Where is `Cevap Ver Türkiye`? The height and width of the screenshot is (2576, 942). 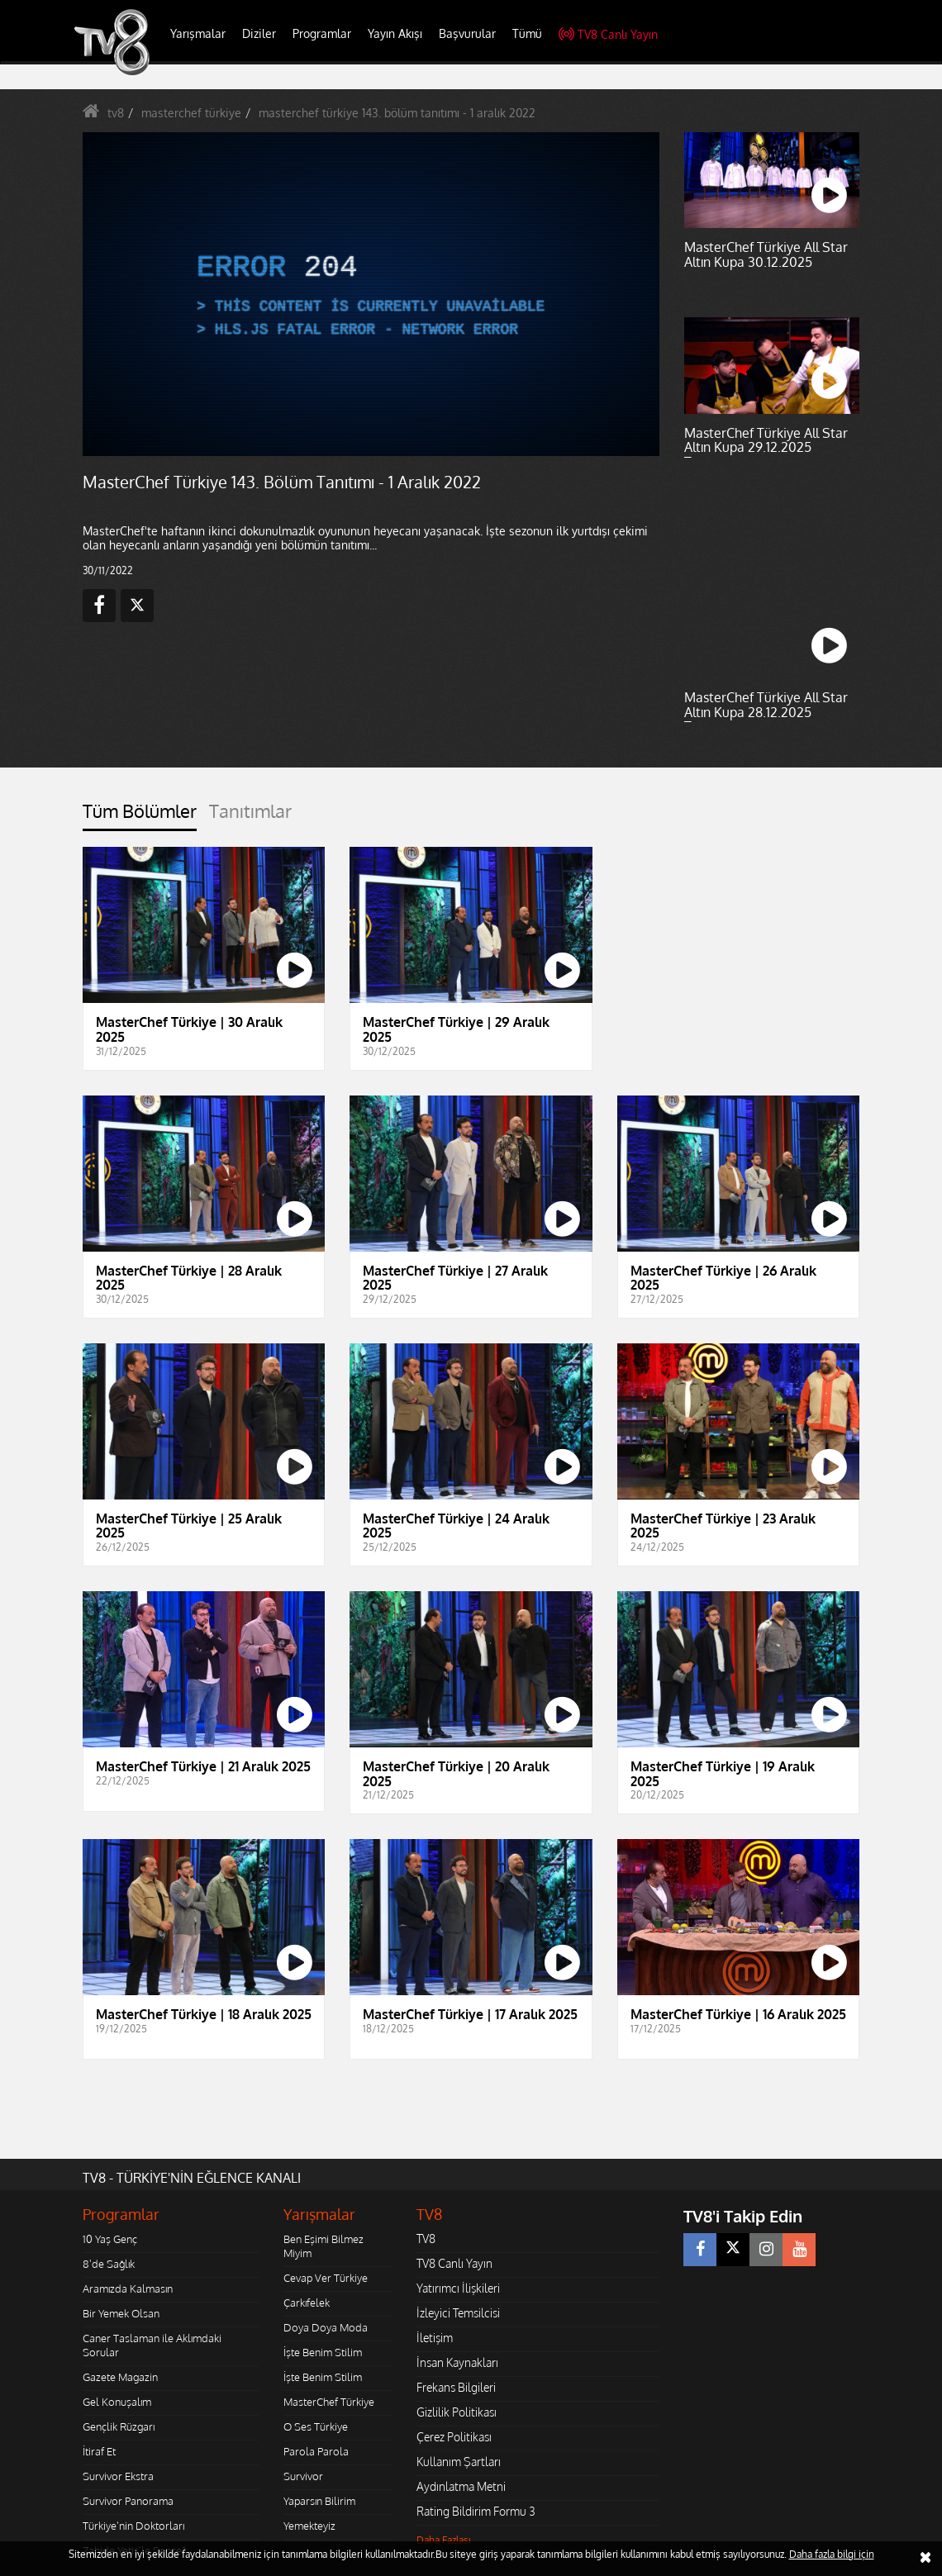
Cevap Ver Türkiye is located at coordinates (325, 2277).